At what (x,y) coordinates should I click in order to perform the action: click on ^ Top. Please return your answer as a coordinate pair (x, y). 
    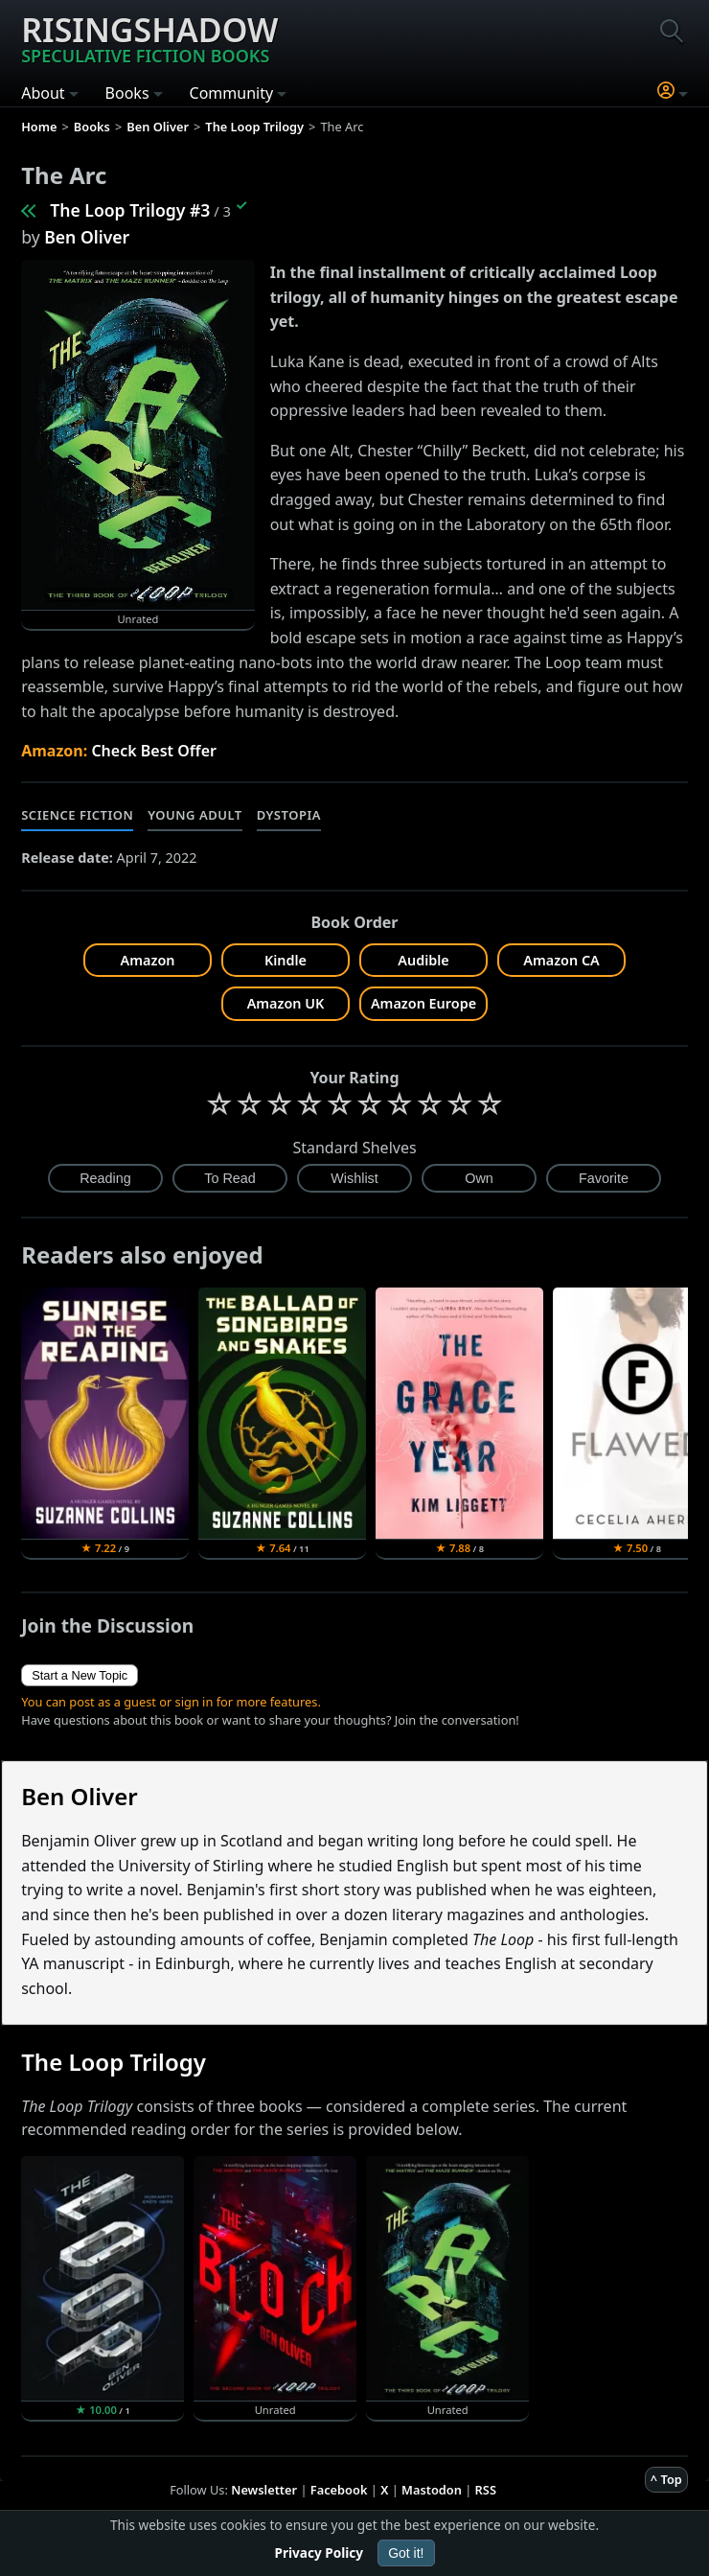
    Looking at the image, I should click on (666, 2479).